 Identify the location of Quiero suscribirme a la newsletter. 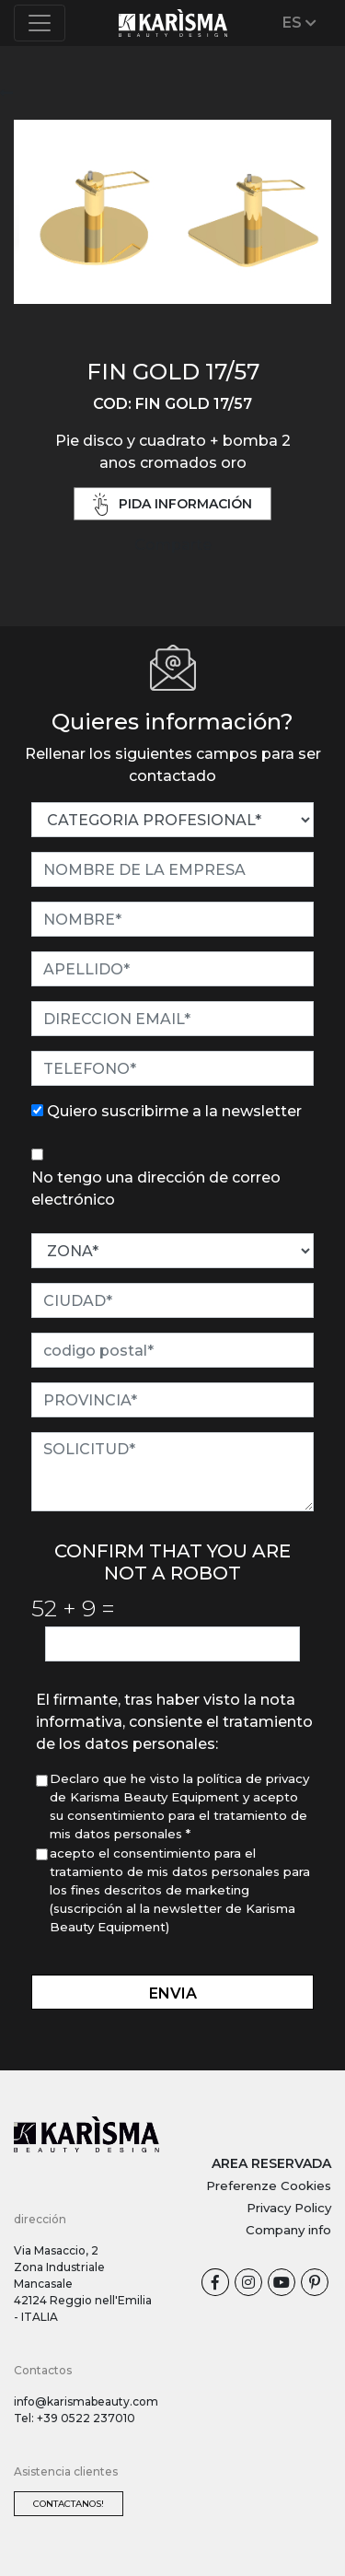
(174, 1111).